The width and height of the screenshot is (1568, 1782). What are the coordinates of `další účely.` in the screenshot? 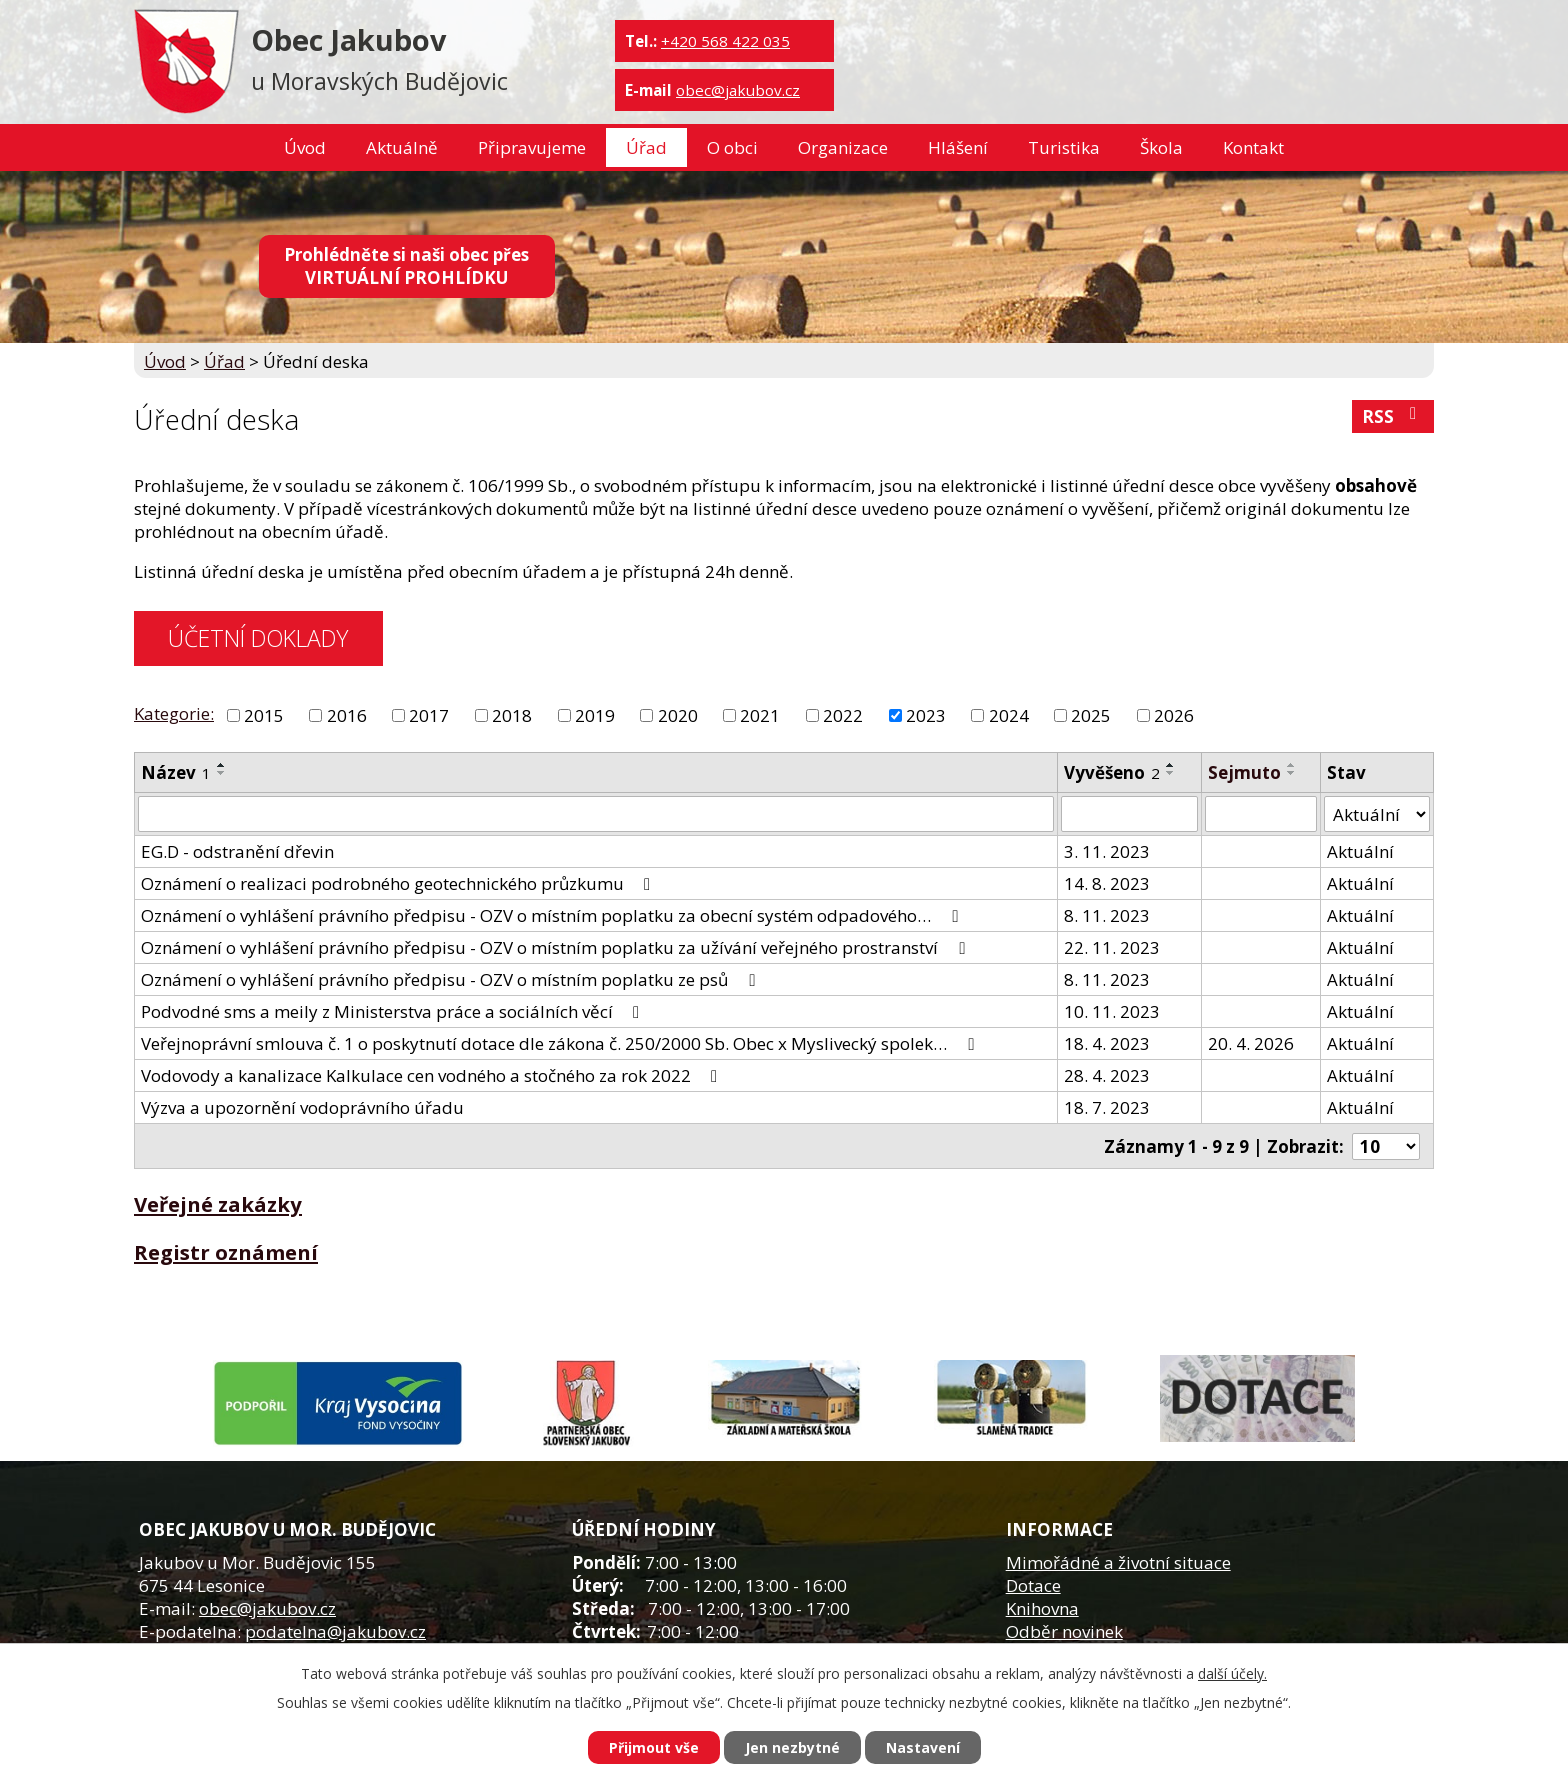 It's located at (1232, 1673).